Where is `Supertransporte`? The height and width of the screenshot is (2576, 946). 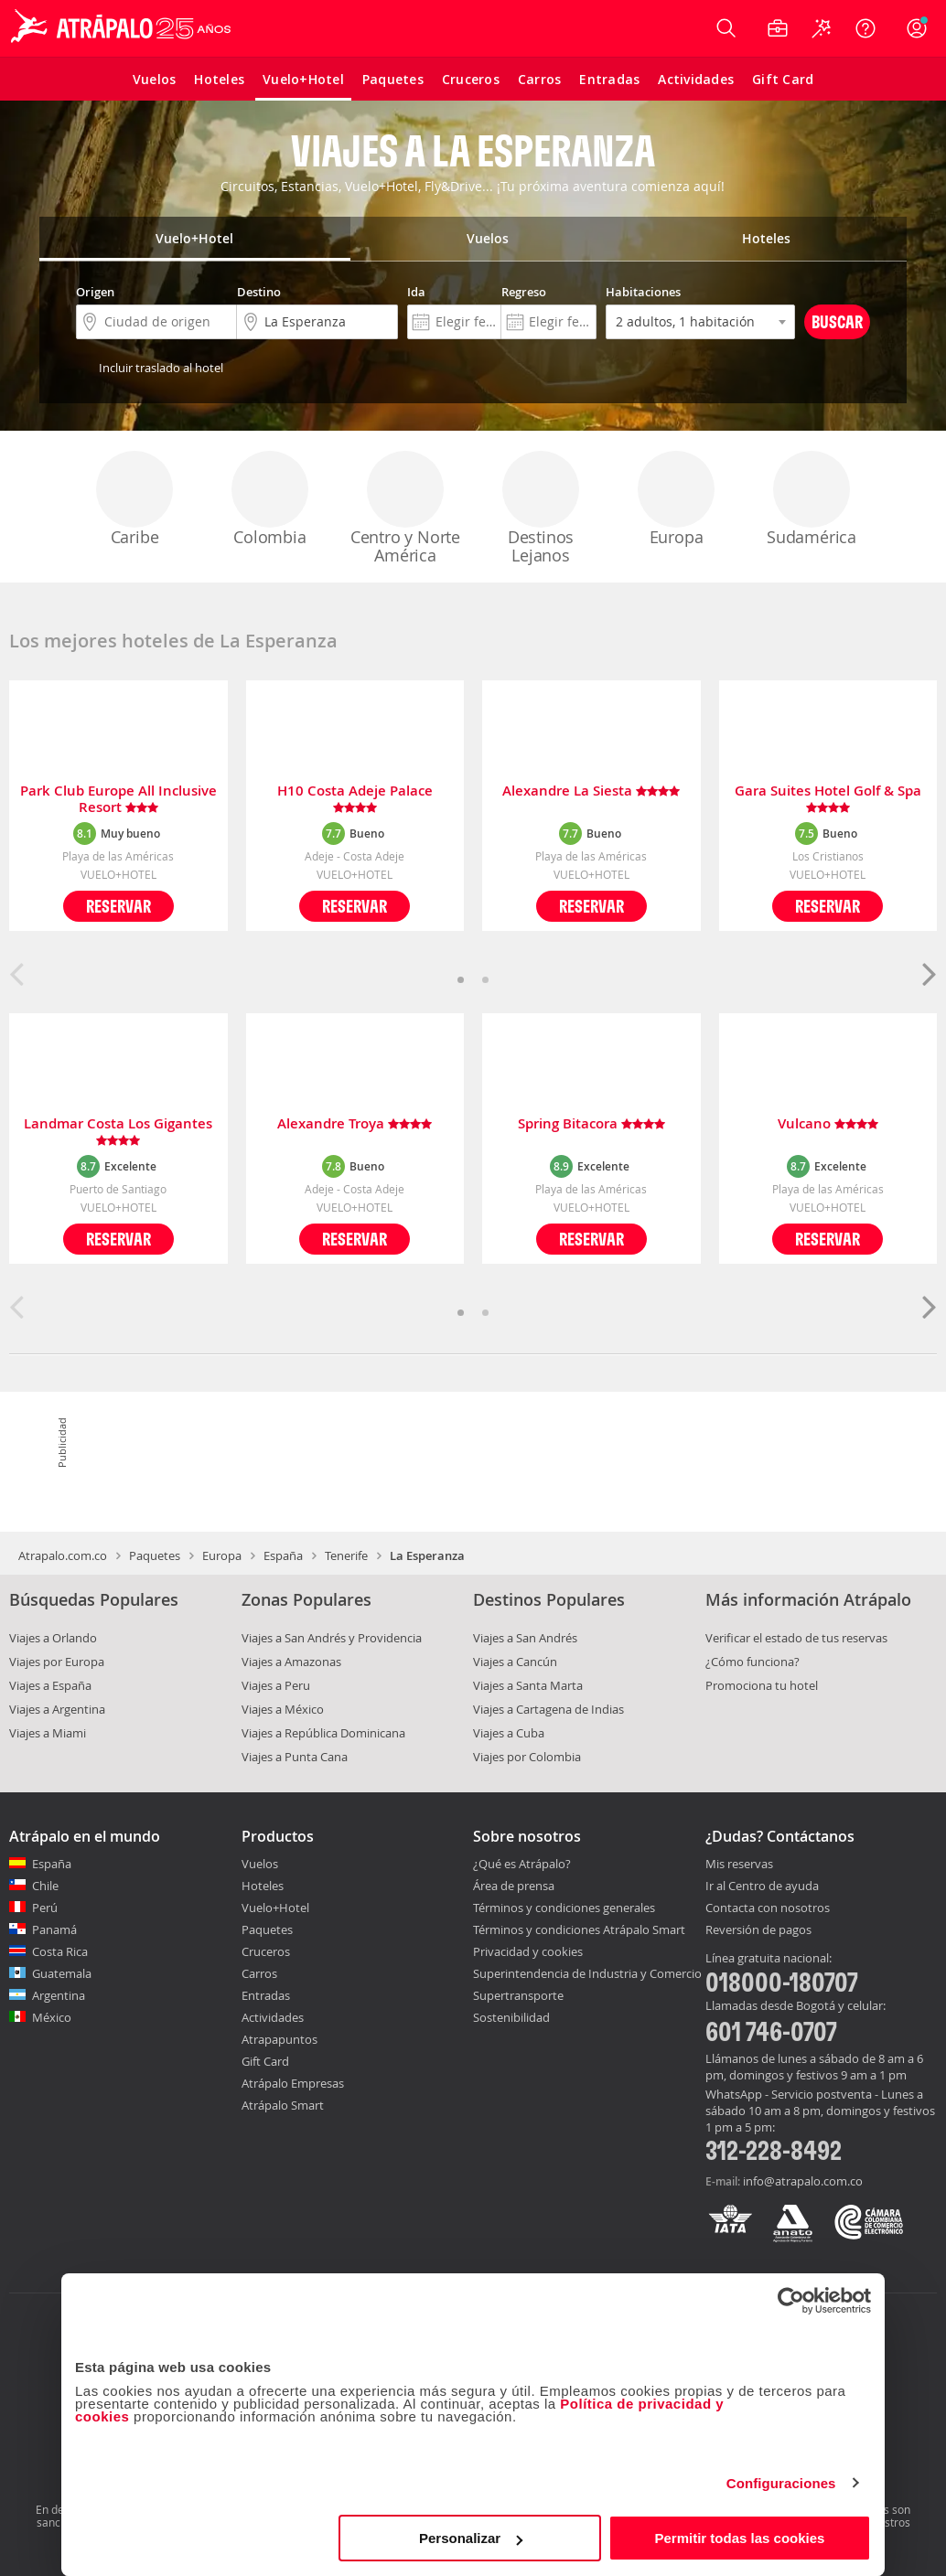 Supertransporte is located at coordinates (518, 1995).